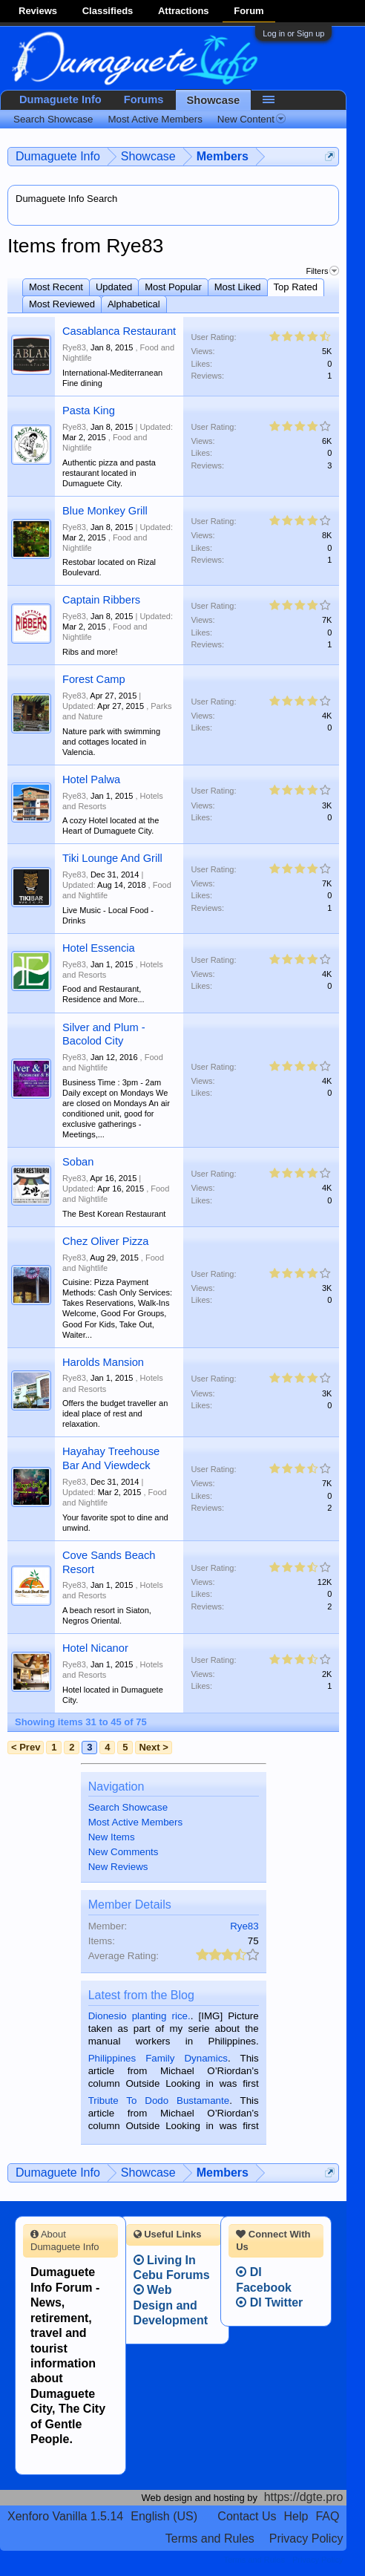 Image resolution: width=365 pixels, height=2576 pixels. Describe the element at coordinates (123, 1851) in the screenshot. I see `New Comments` at that location.